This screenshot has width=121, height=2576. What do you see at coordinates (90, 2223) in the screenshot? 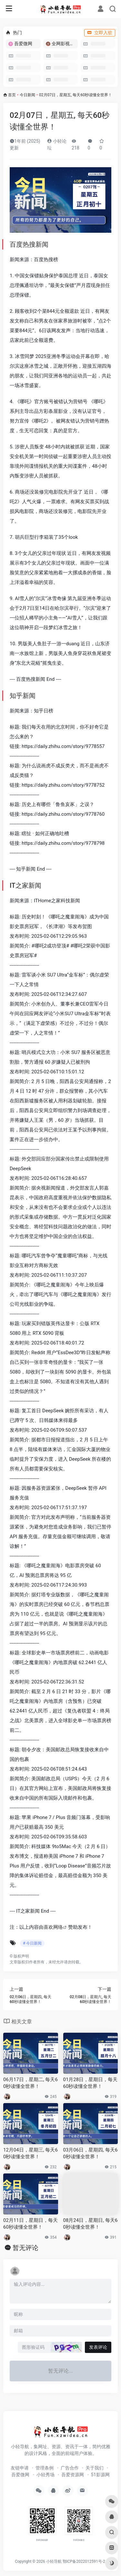
I see `08月24日，星期日, 每天60秒读懂全世界！` at bounding box center [90, 2223].